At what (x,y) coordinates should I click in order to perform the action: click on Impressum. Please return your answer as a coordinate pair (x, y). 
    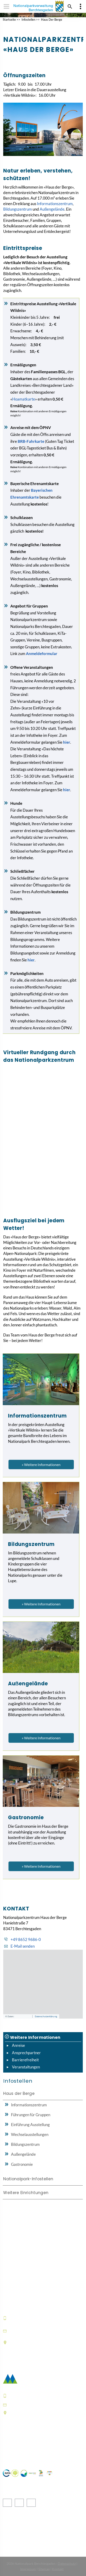
    Looking at the image, I should click on (28, 2569).